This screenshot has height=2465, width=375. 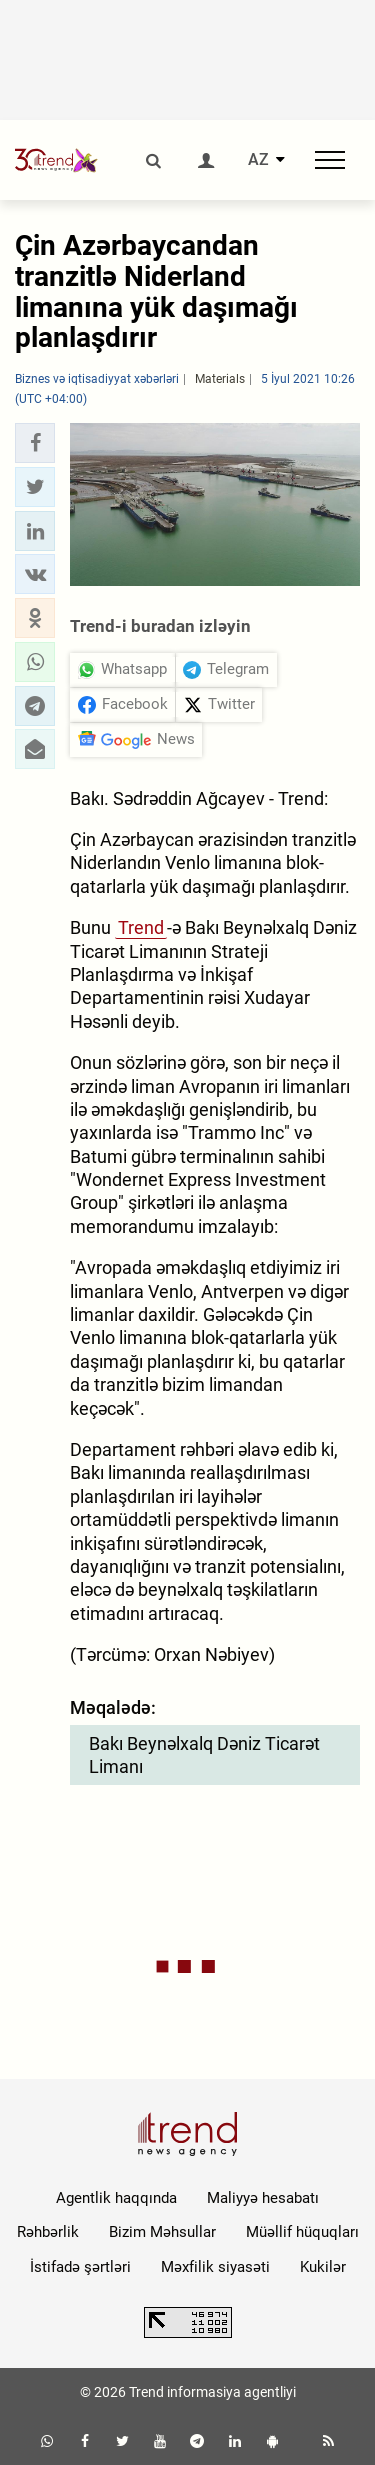 What do you see at coordinates (258, 160) in the screenshot?
I see `AZ` at bounding box center [258, 160].